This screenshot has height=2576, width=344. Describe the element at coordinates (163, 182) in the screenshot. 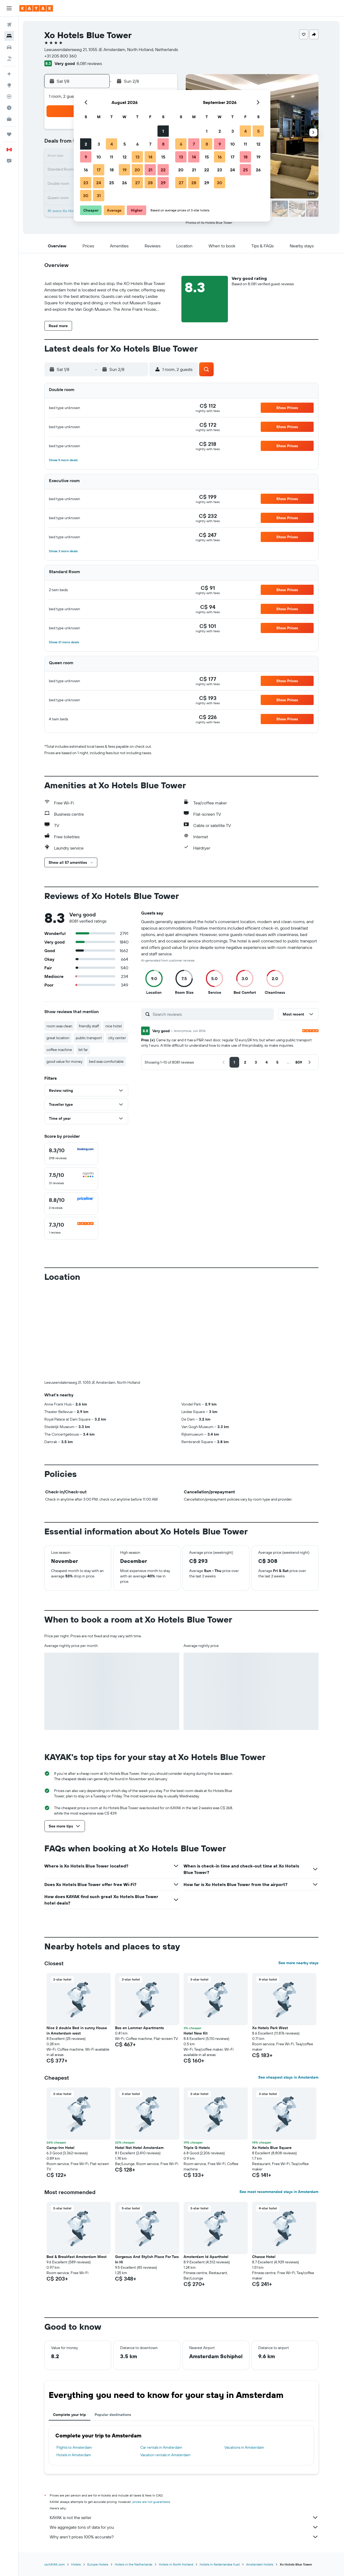

I see `29 [button]` at that location.